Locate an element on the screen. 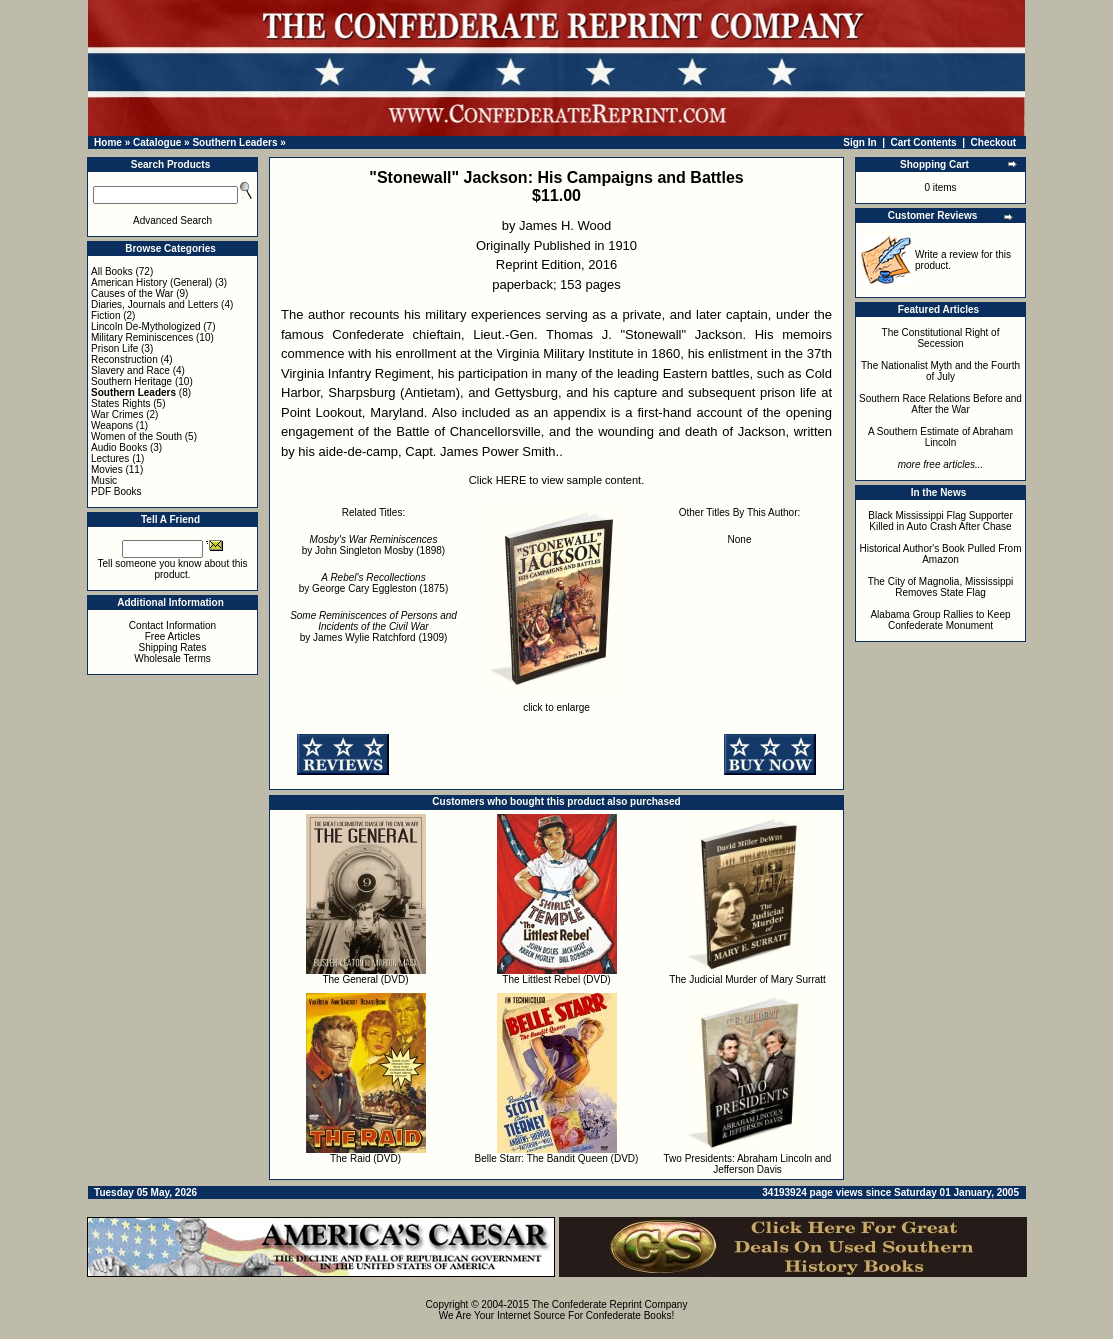 The width and height of the screenshot is (1113, 1339). Diaries, Journals and Letters is located at coordinates (154, 304).